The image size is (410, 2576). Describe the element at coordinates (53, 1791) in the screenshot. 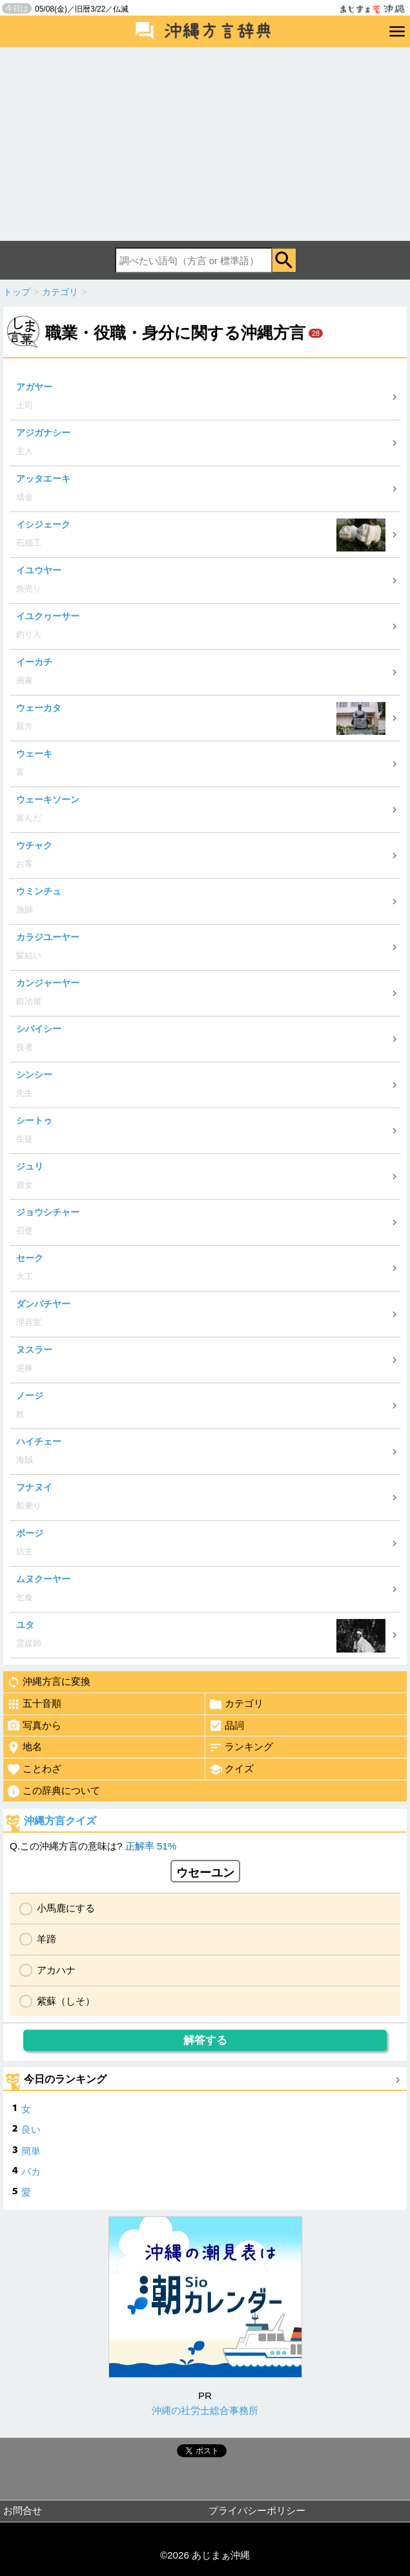

I see `この辞典について` at that location.